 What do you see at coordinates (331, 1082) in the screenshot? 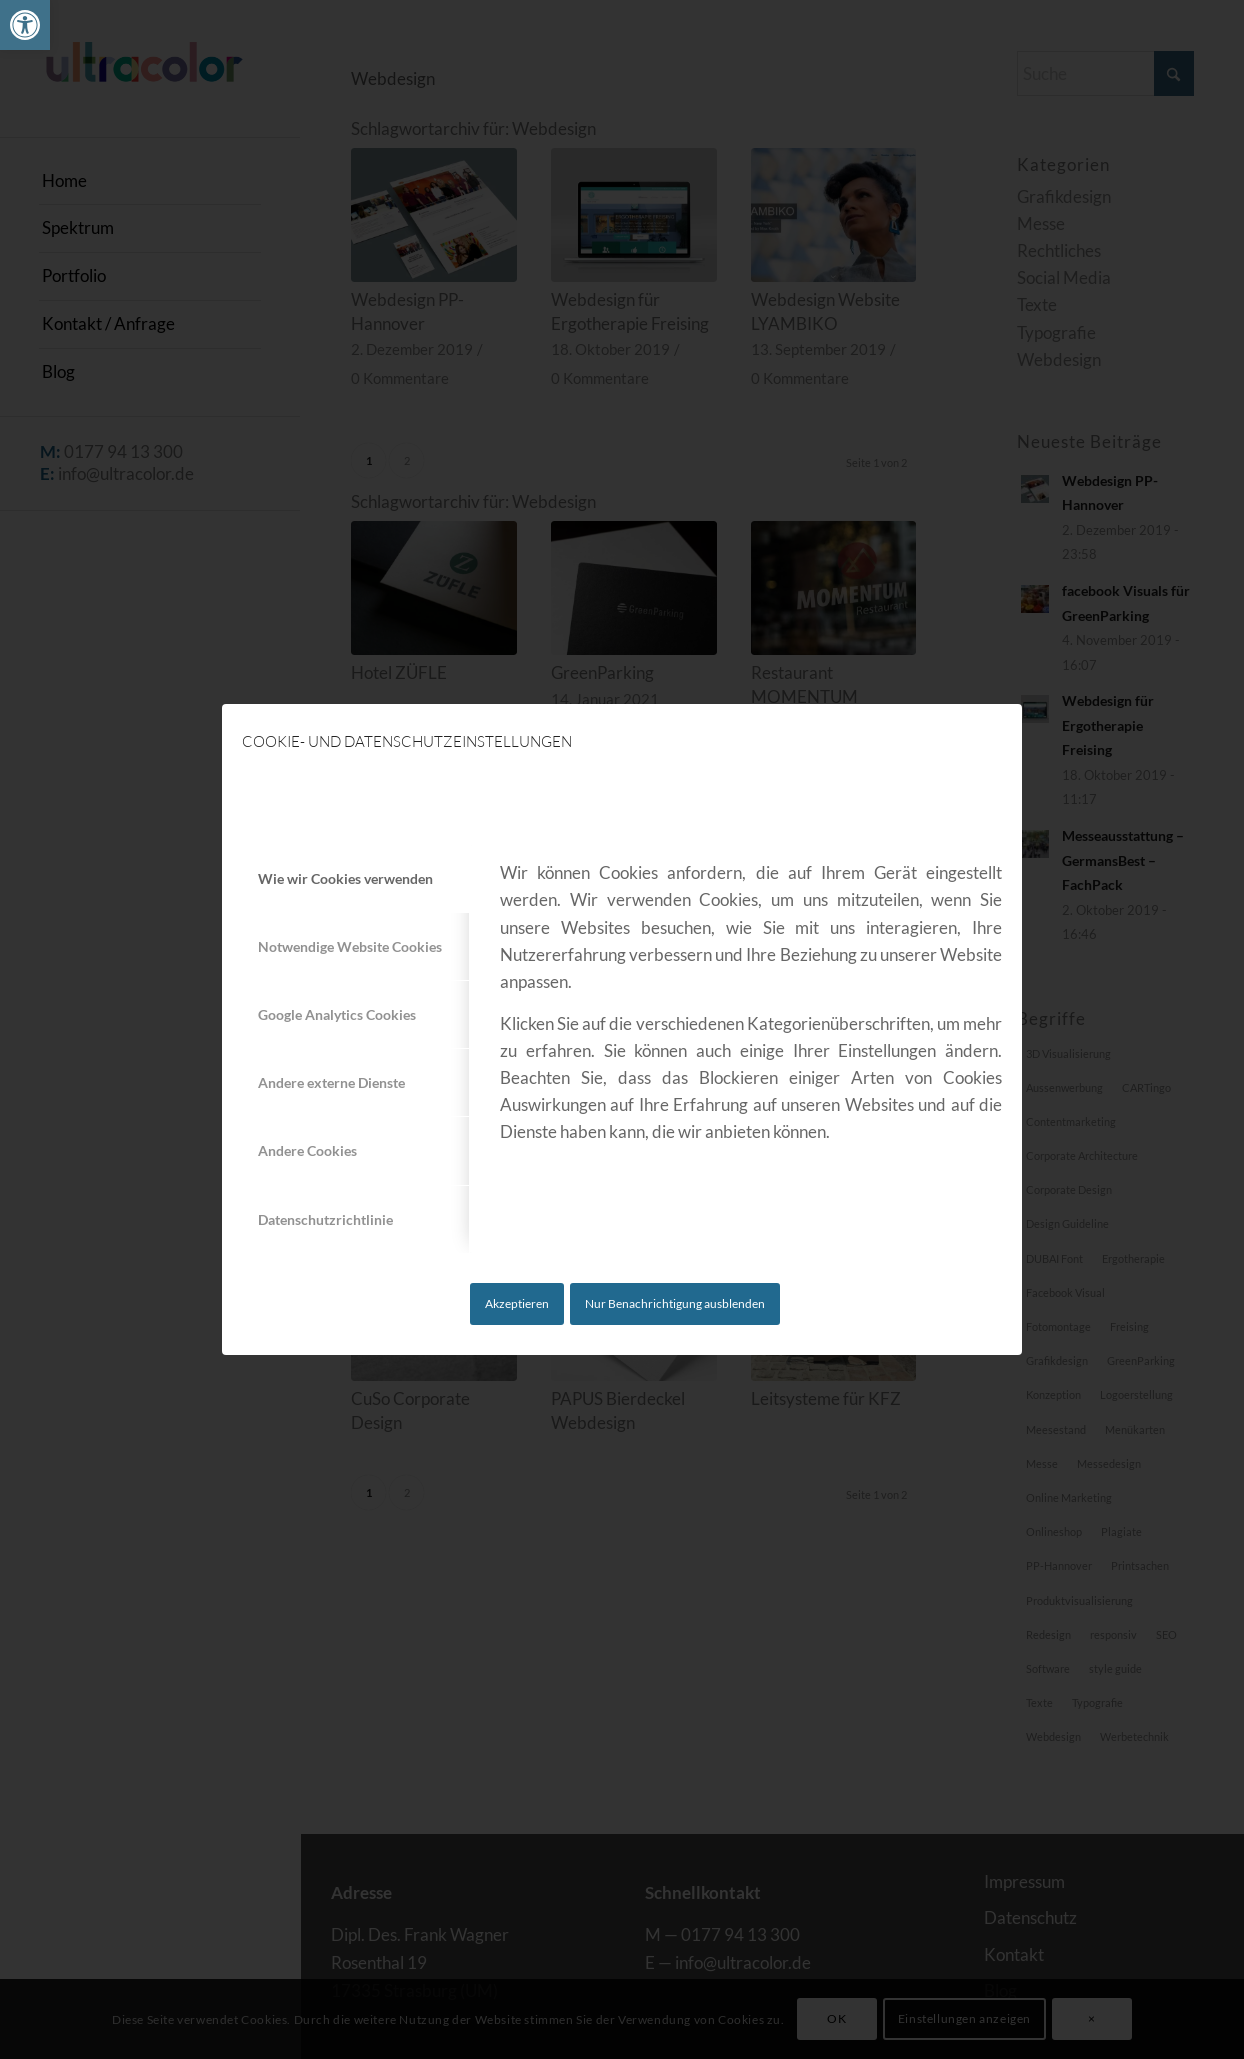
I see `Andere externe Dienste [tab]` at bounding box center [331, 1082].